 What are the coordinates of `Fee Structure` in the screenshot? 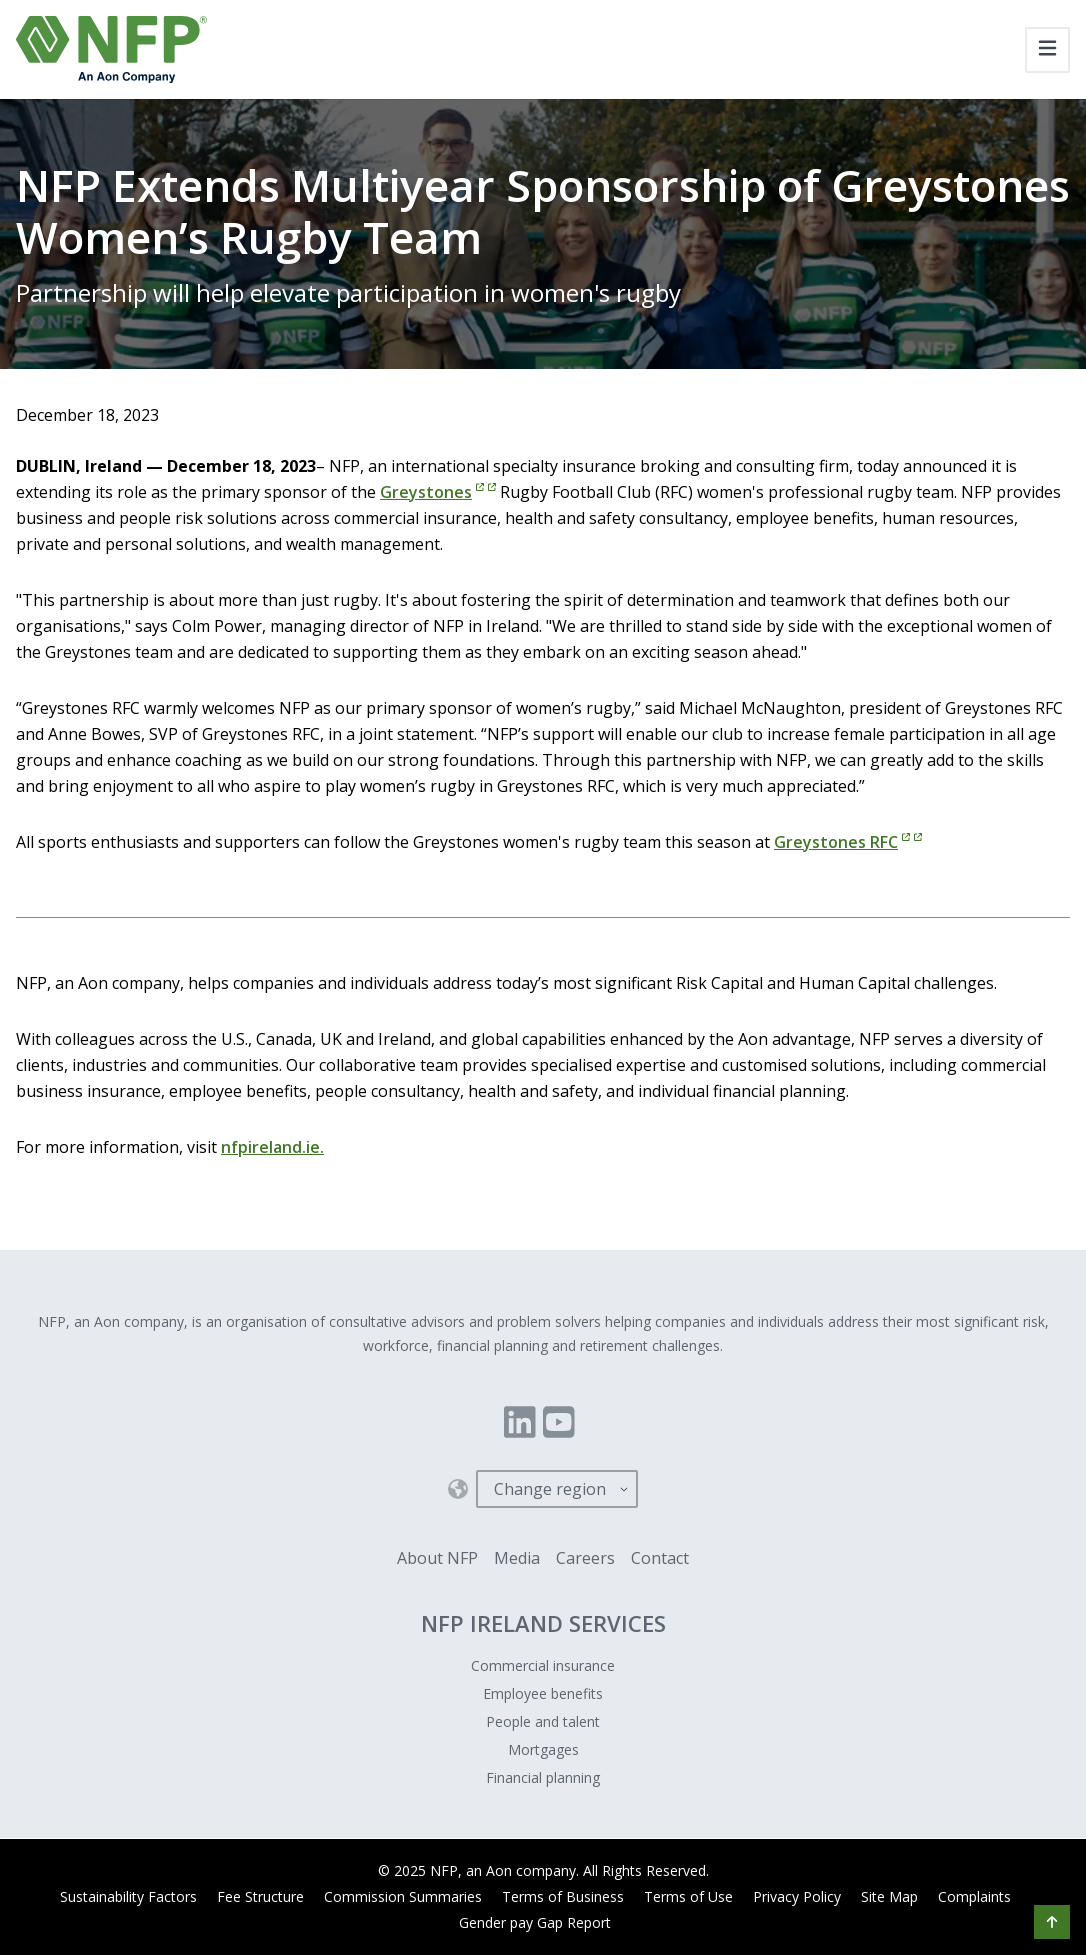 It's located at (260, 1896).